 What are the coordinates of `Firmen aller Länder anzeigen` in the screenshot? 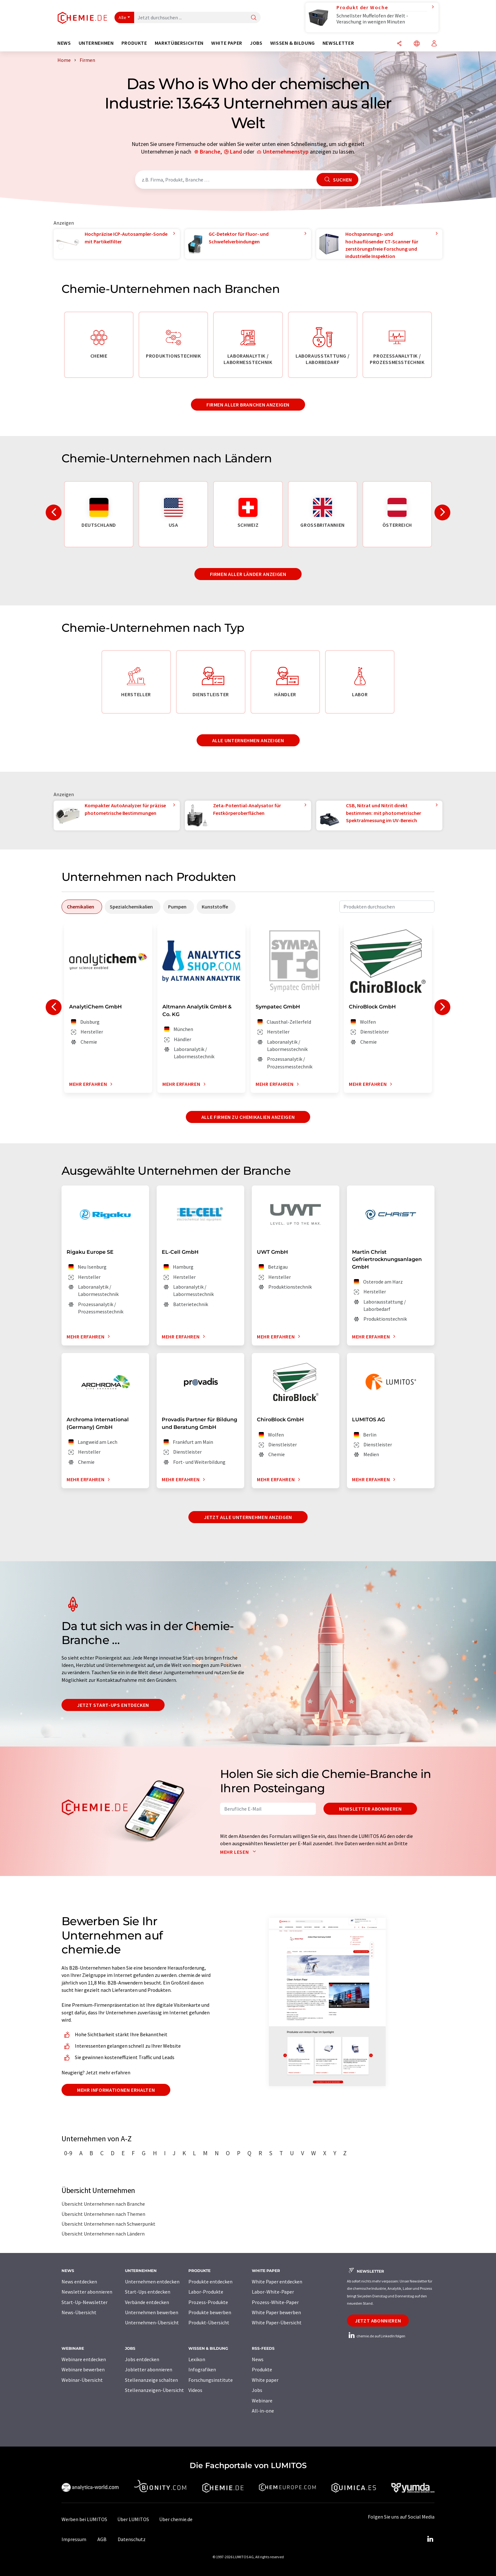 It's located at (248, 574).